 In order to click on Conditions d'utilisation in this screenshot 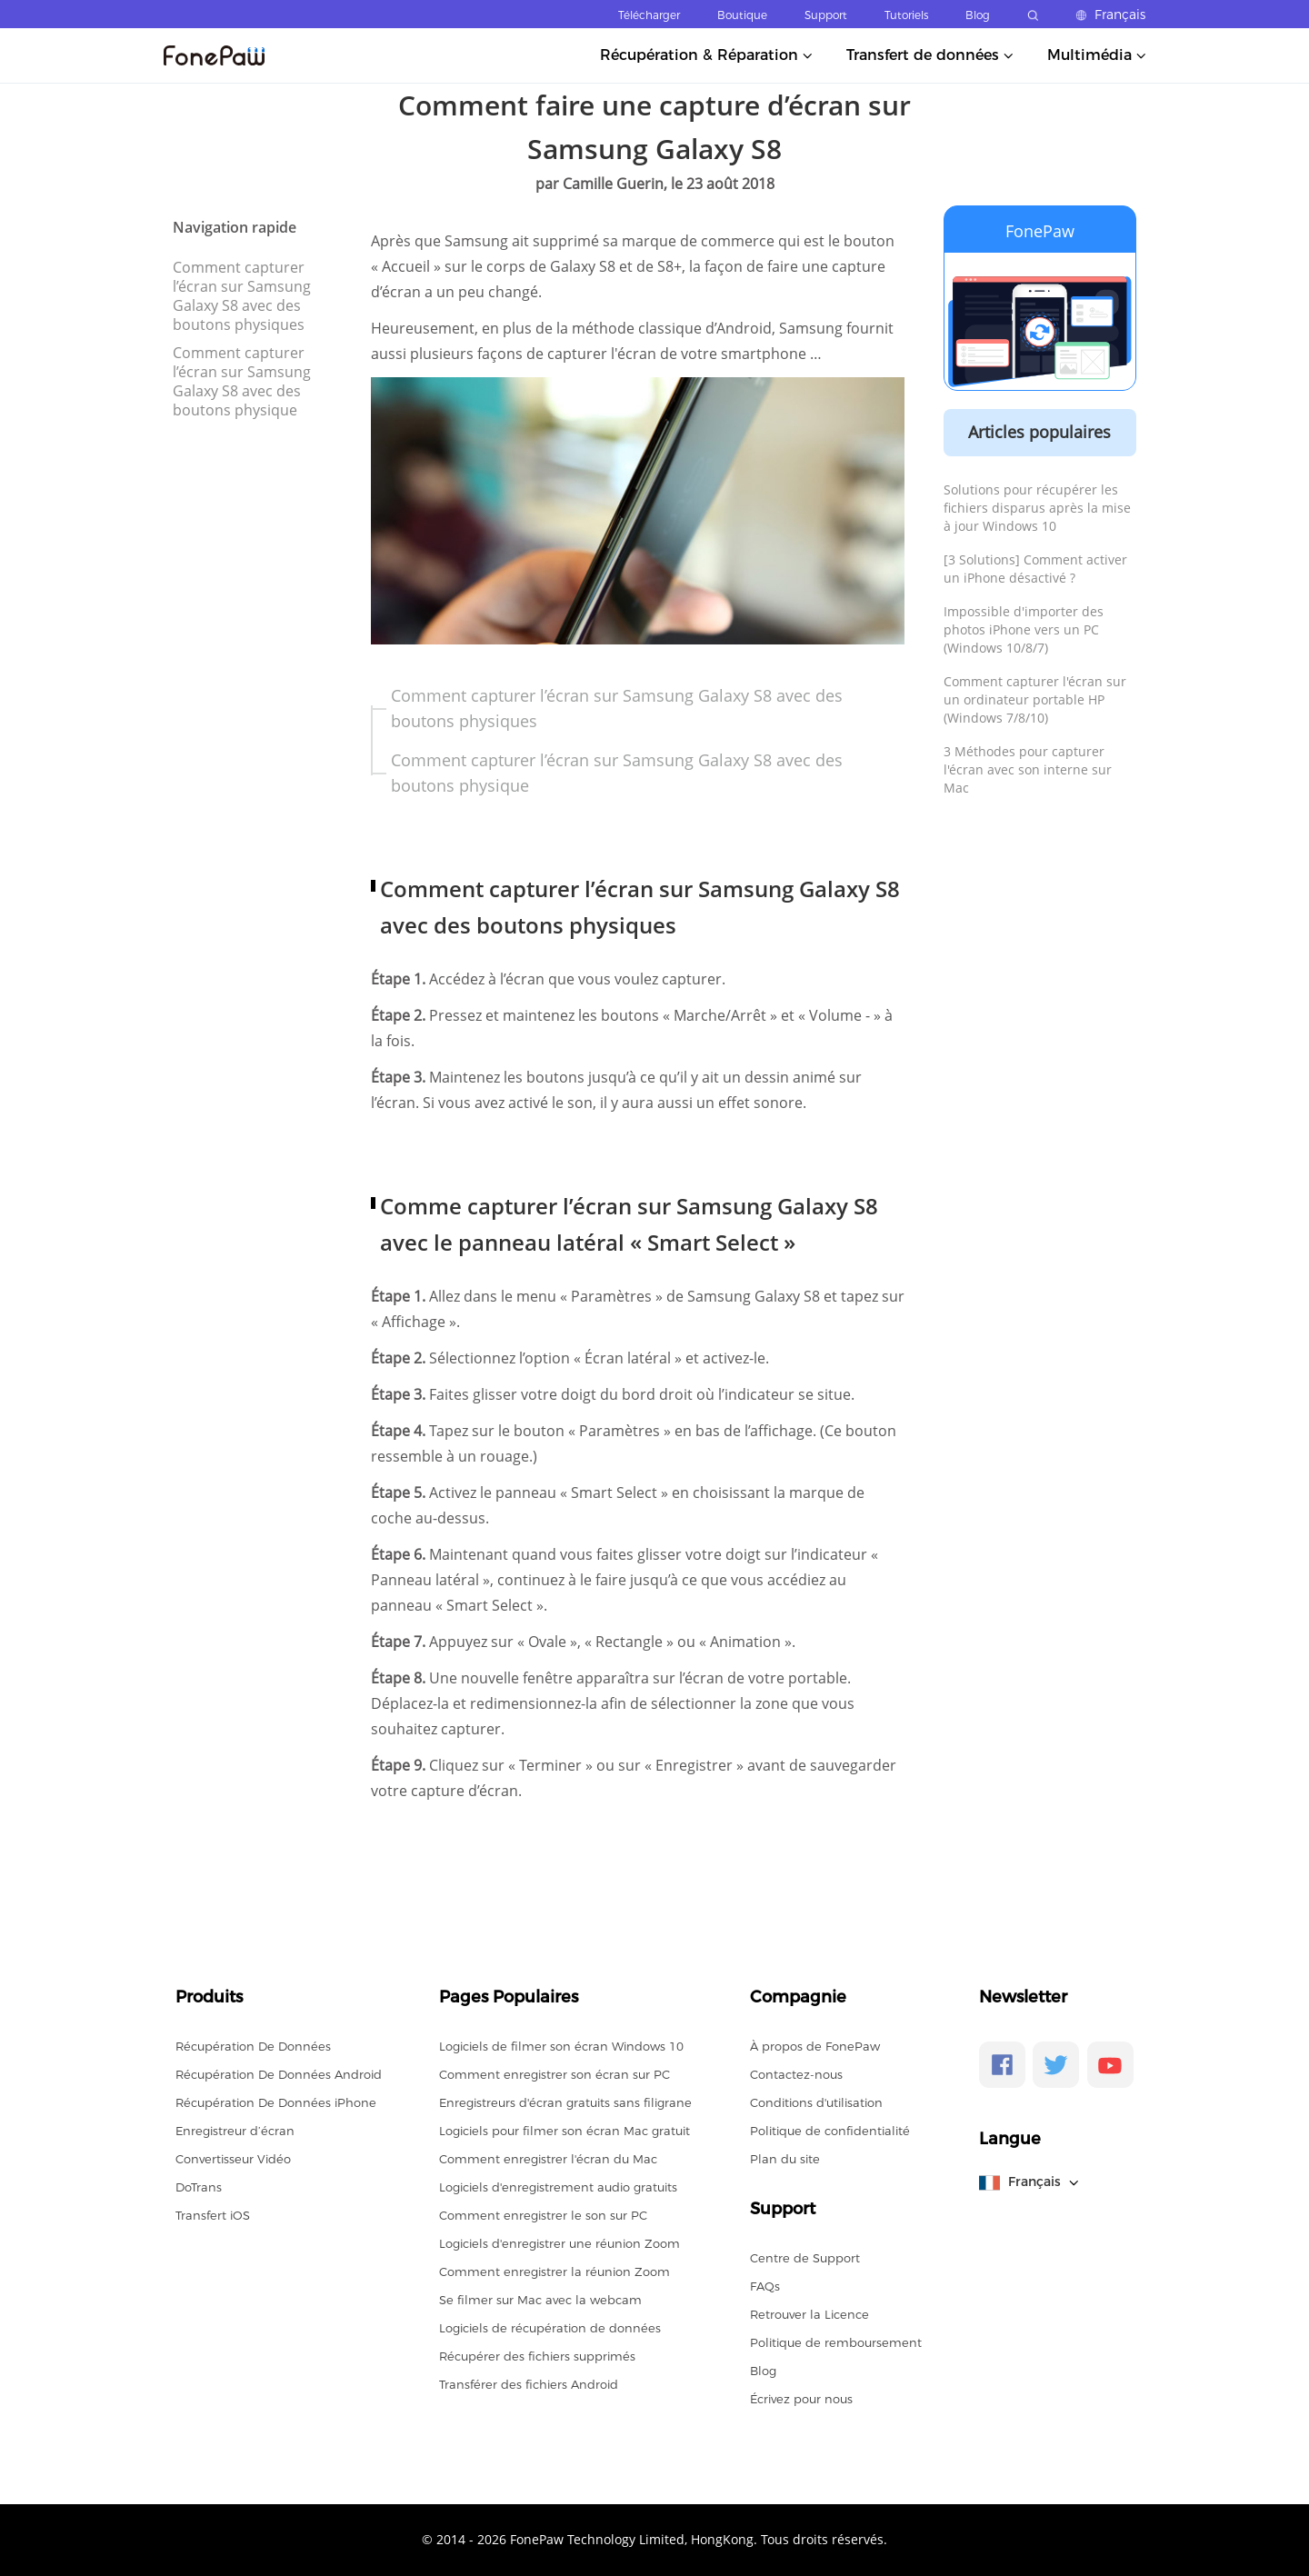, I will do `click(816, 2102)`.